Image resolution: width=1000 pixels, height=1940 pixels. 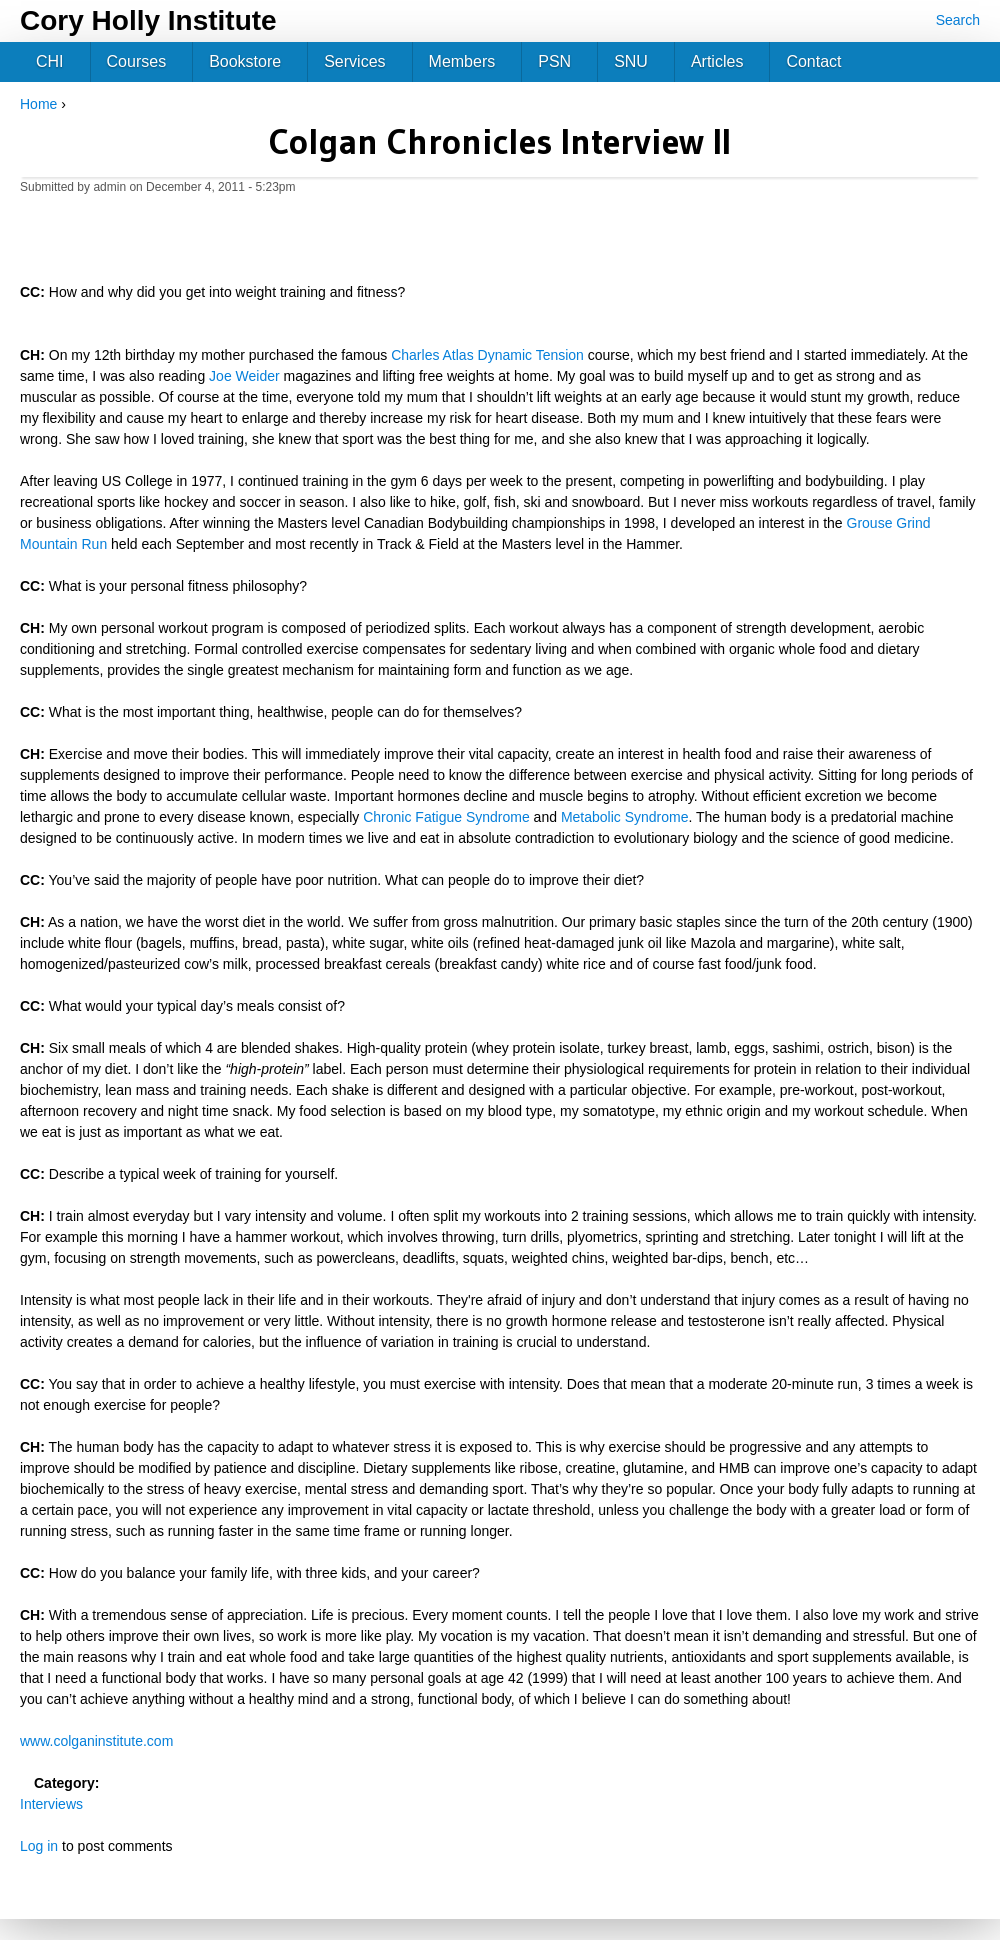 I want to click on Courses, so click(x=137, y=61).